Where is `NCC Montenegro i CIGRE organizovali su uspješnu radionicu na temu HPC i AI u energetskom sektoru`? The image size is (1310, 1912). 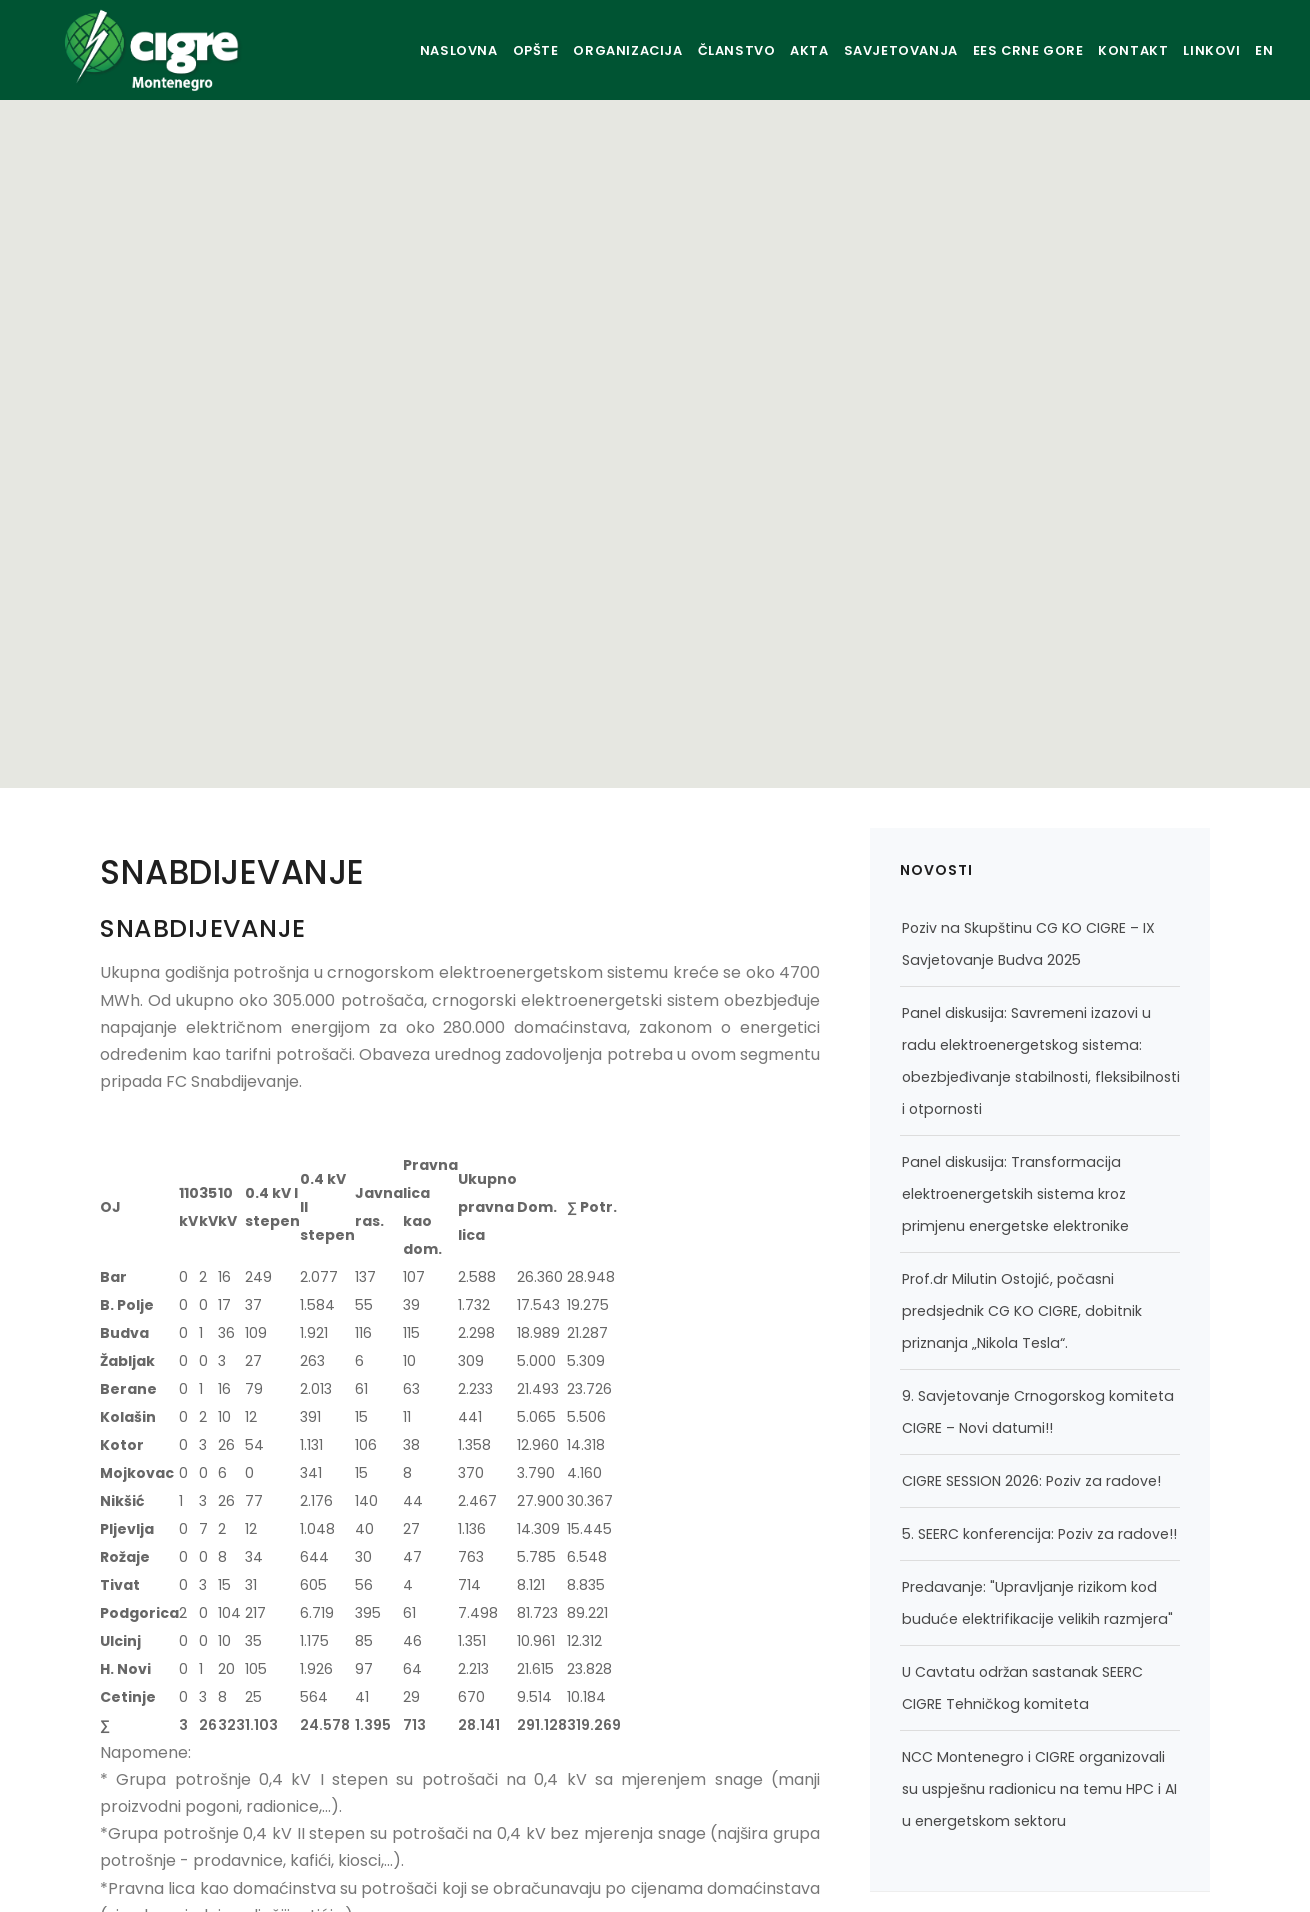
NCC Montenegro i CIGRE organizovali su uspješnu radionicu na temu HPC i AI u energetskom sektoru is located at coordinates (1039, 1789).